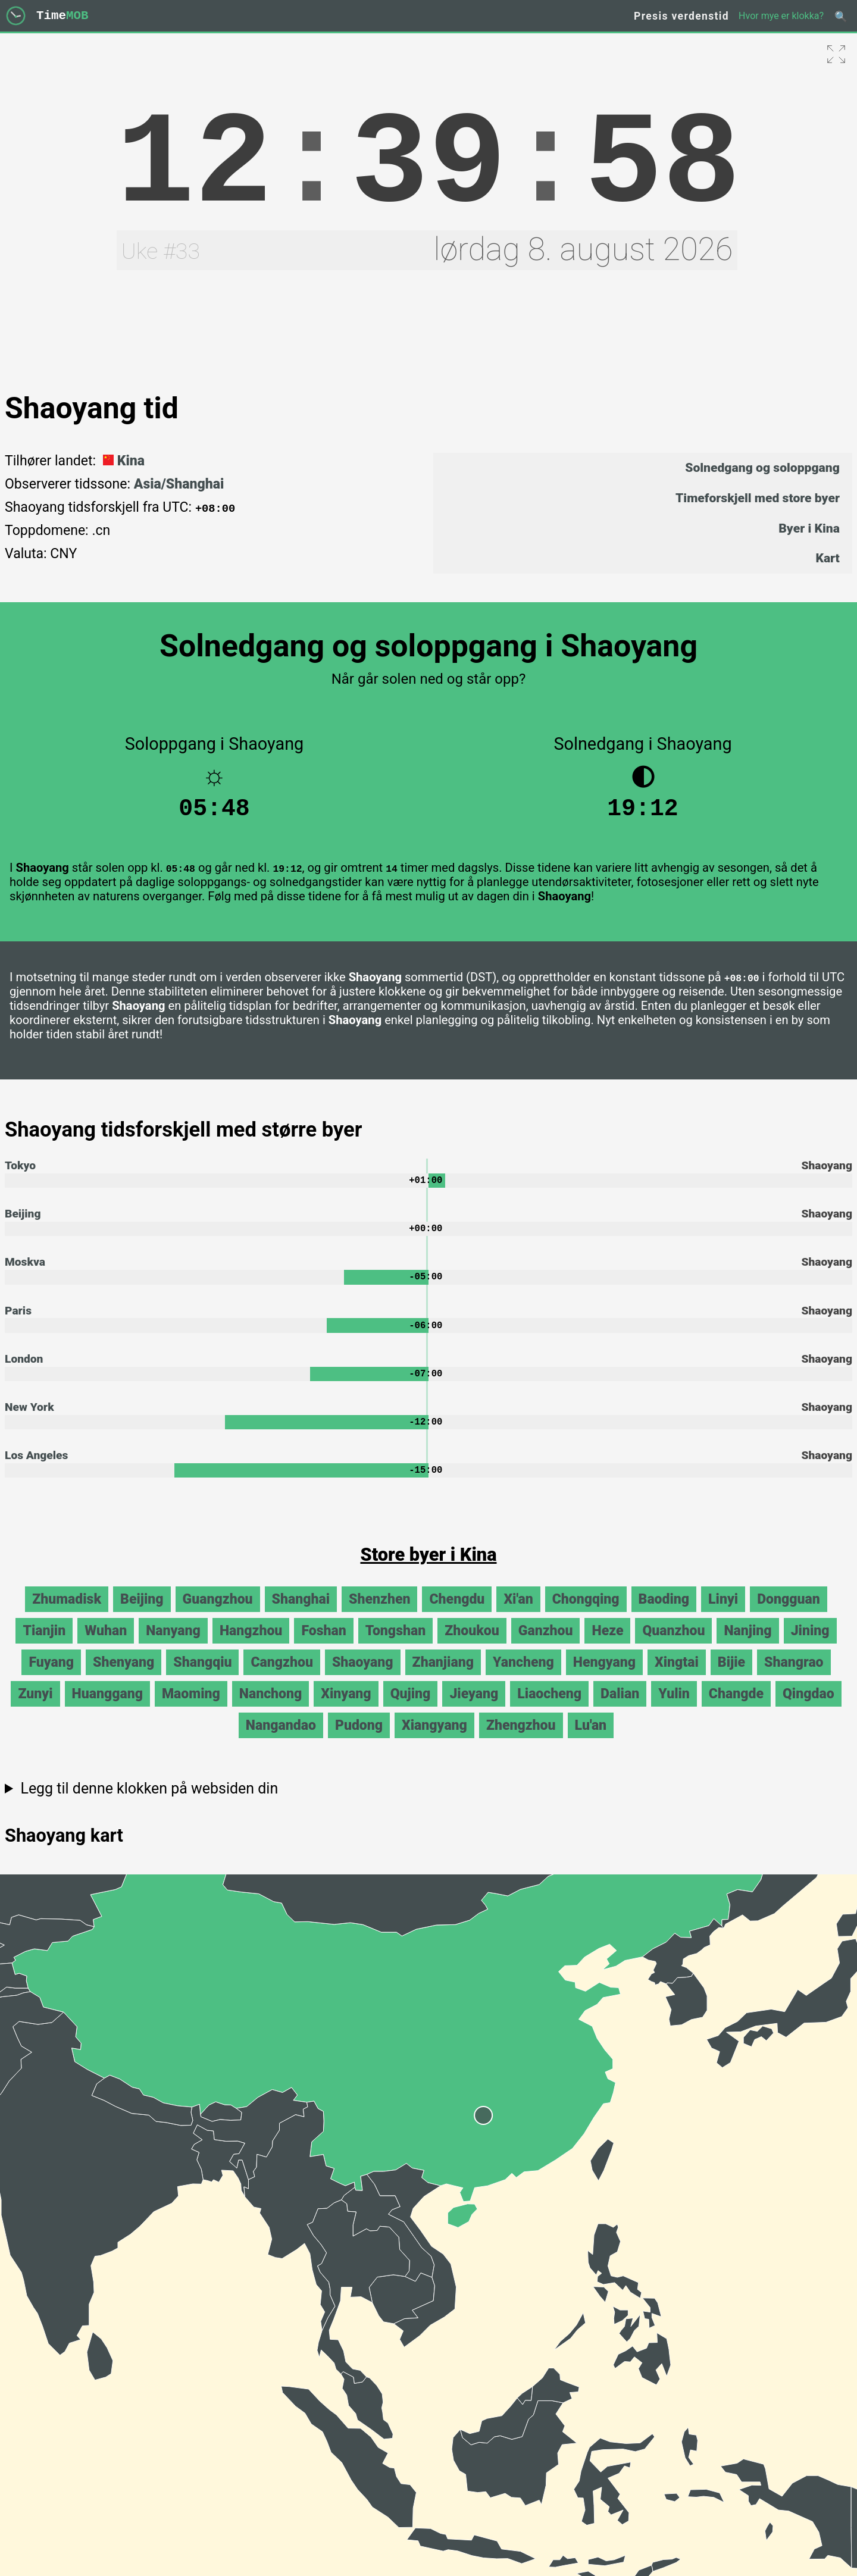 The image size is (857, 2576). Describe the element at coordinates (20, 1171) in the screenshot. I see `Tokyo` at that location.